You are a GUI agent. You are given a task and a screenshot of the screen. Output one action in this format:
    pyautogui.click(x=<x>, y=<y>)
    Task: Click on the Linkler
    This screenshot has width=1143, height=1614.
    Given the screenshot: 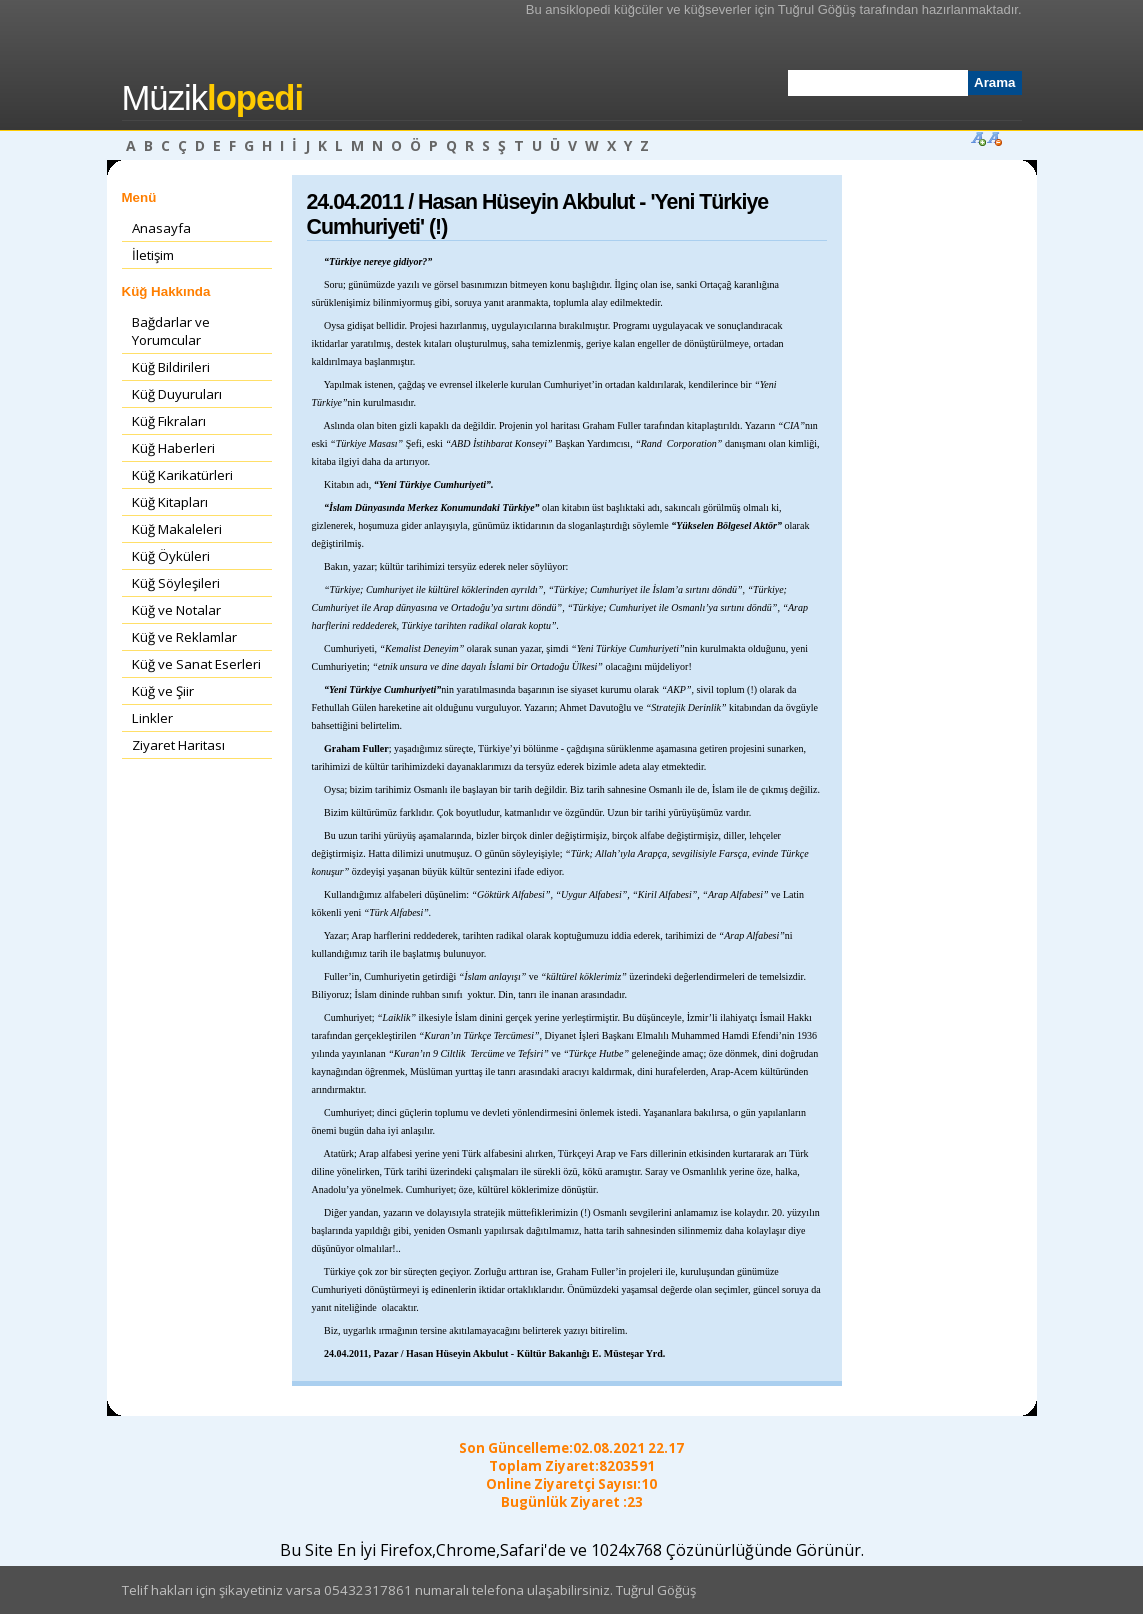 What is the action you would take?
    pyautogui.click(x=152, y=718)
    